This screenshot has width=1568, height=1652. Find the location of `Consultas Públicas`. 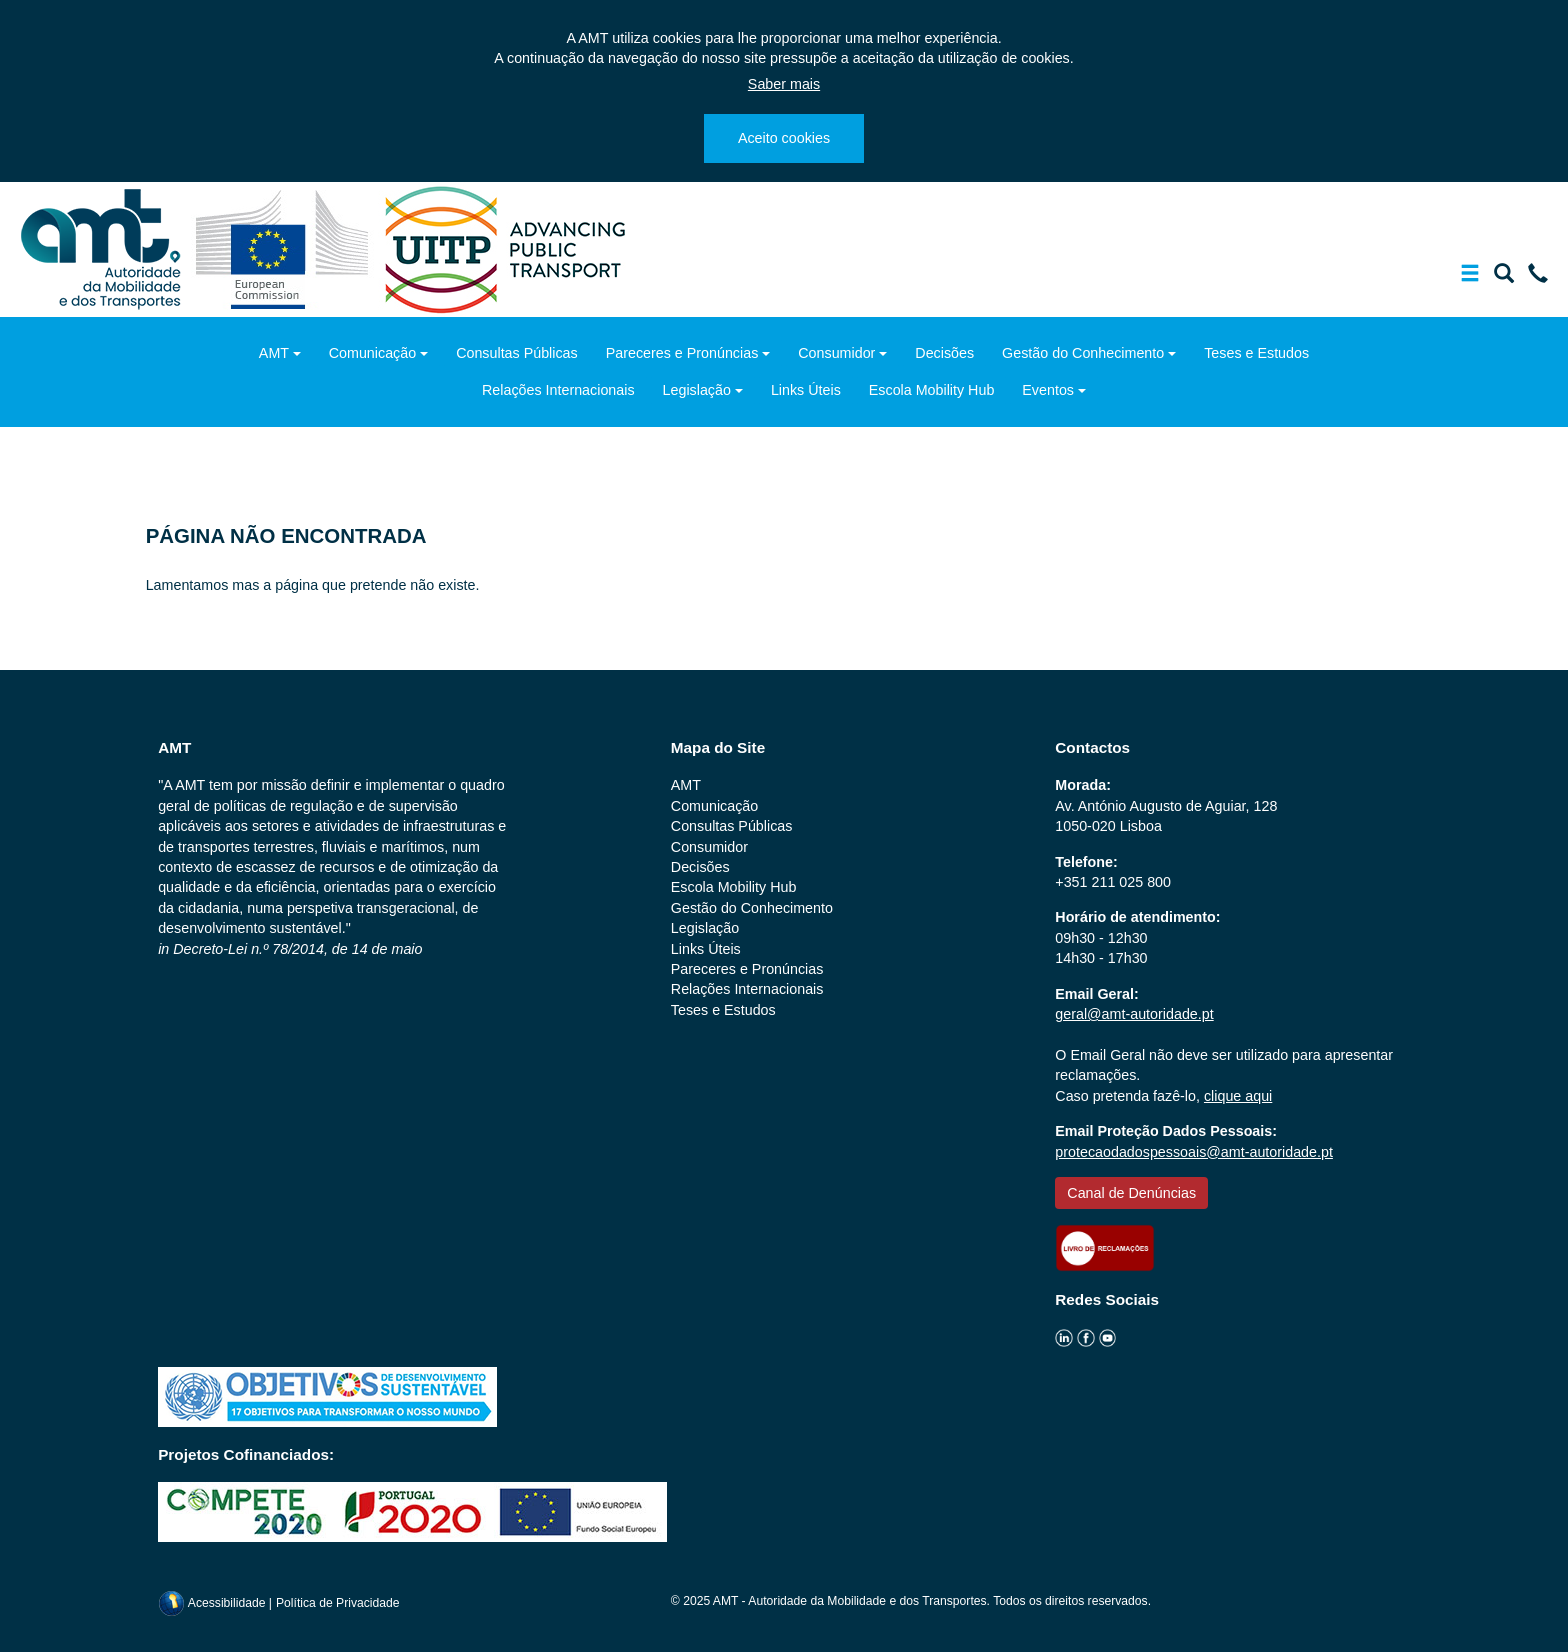

Consultas Públicas is located at coordinates (517, 353).